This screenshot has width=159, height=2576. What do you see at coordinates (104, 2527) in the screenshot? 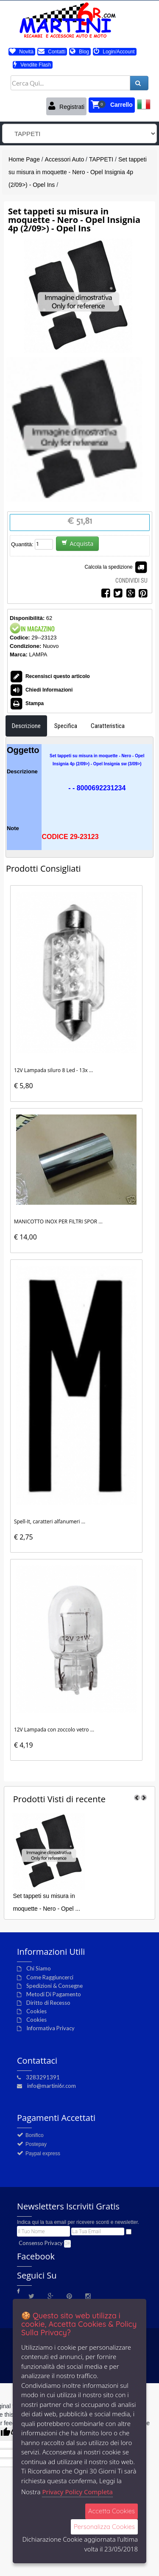
I see `Personalizza Cookies` at bounding box center [104, 2527].